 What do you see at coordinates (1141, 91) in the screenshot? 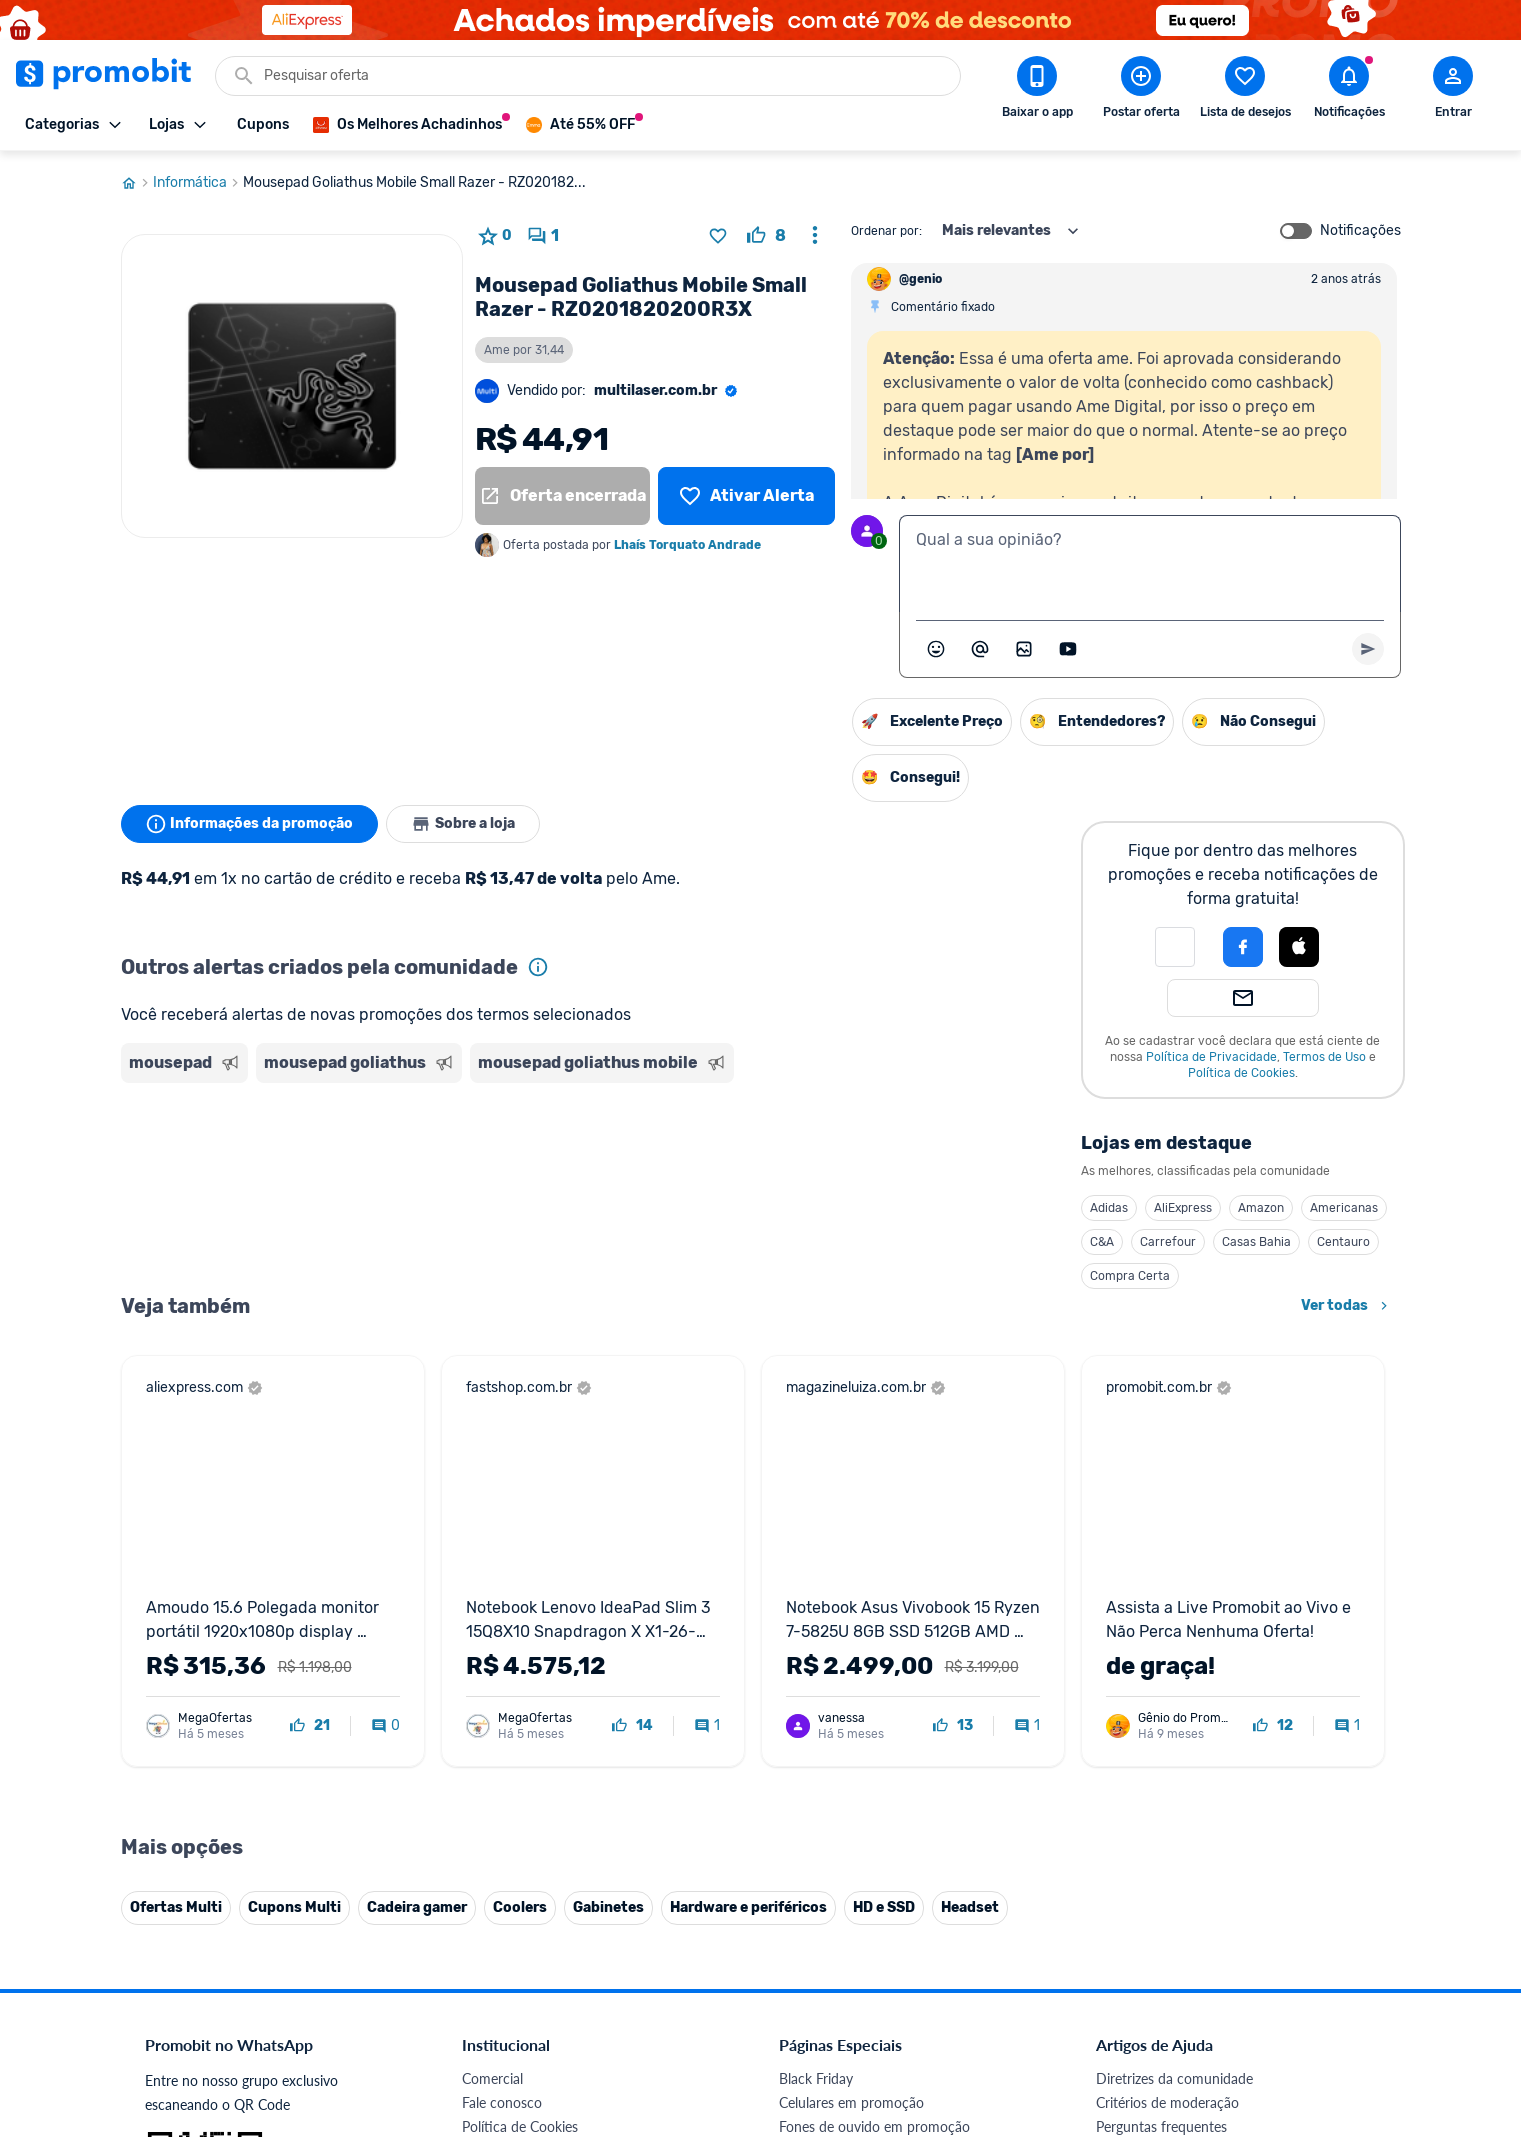
I see `[Postar Oferta]` at bounding box center [1141, 91].